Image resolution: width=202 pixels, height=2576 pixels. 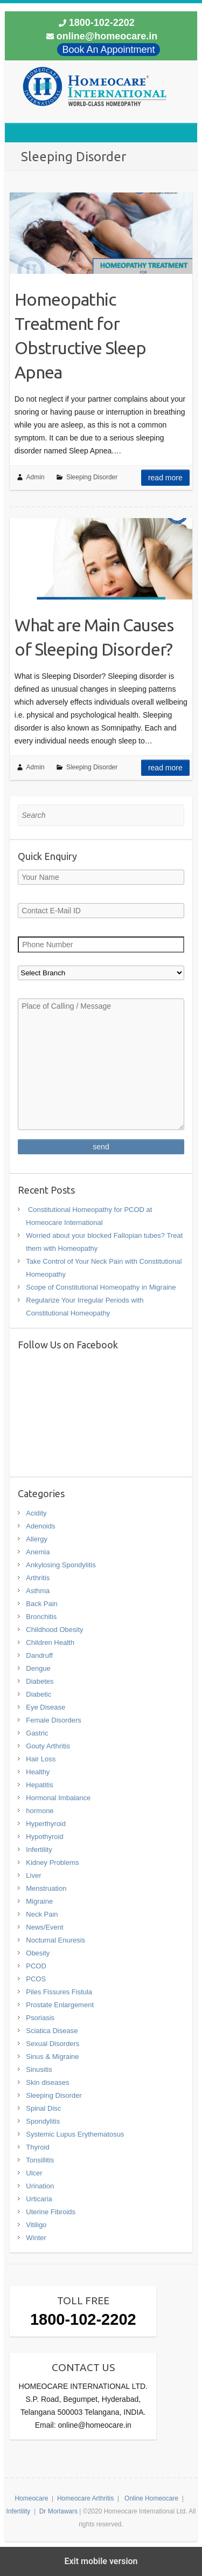 What do you see at coordinates (39, 1785) in the screenshot?
I see `Hepatitis` at bounding box center [39, 1785].